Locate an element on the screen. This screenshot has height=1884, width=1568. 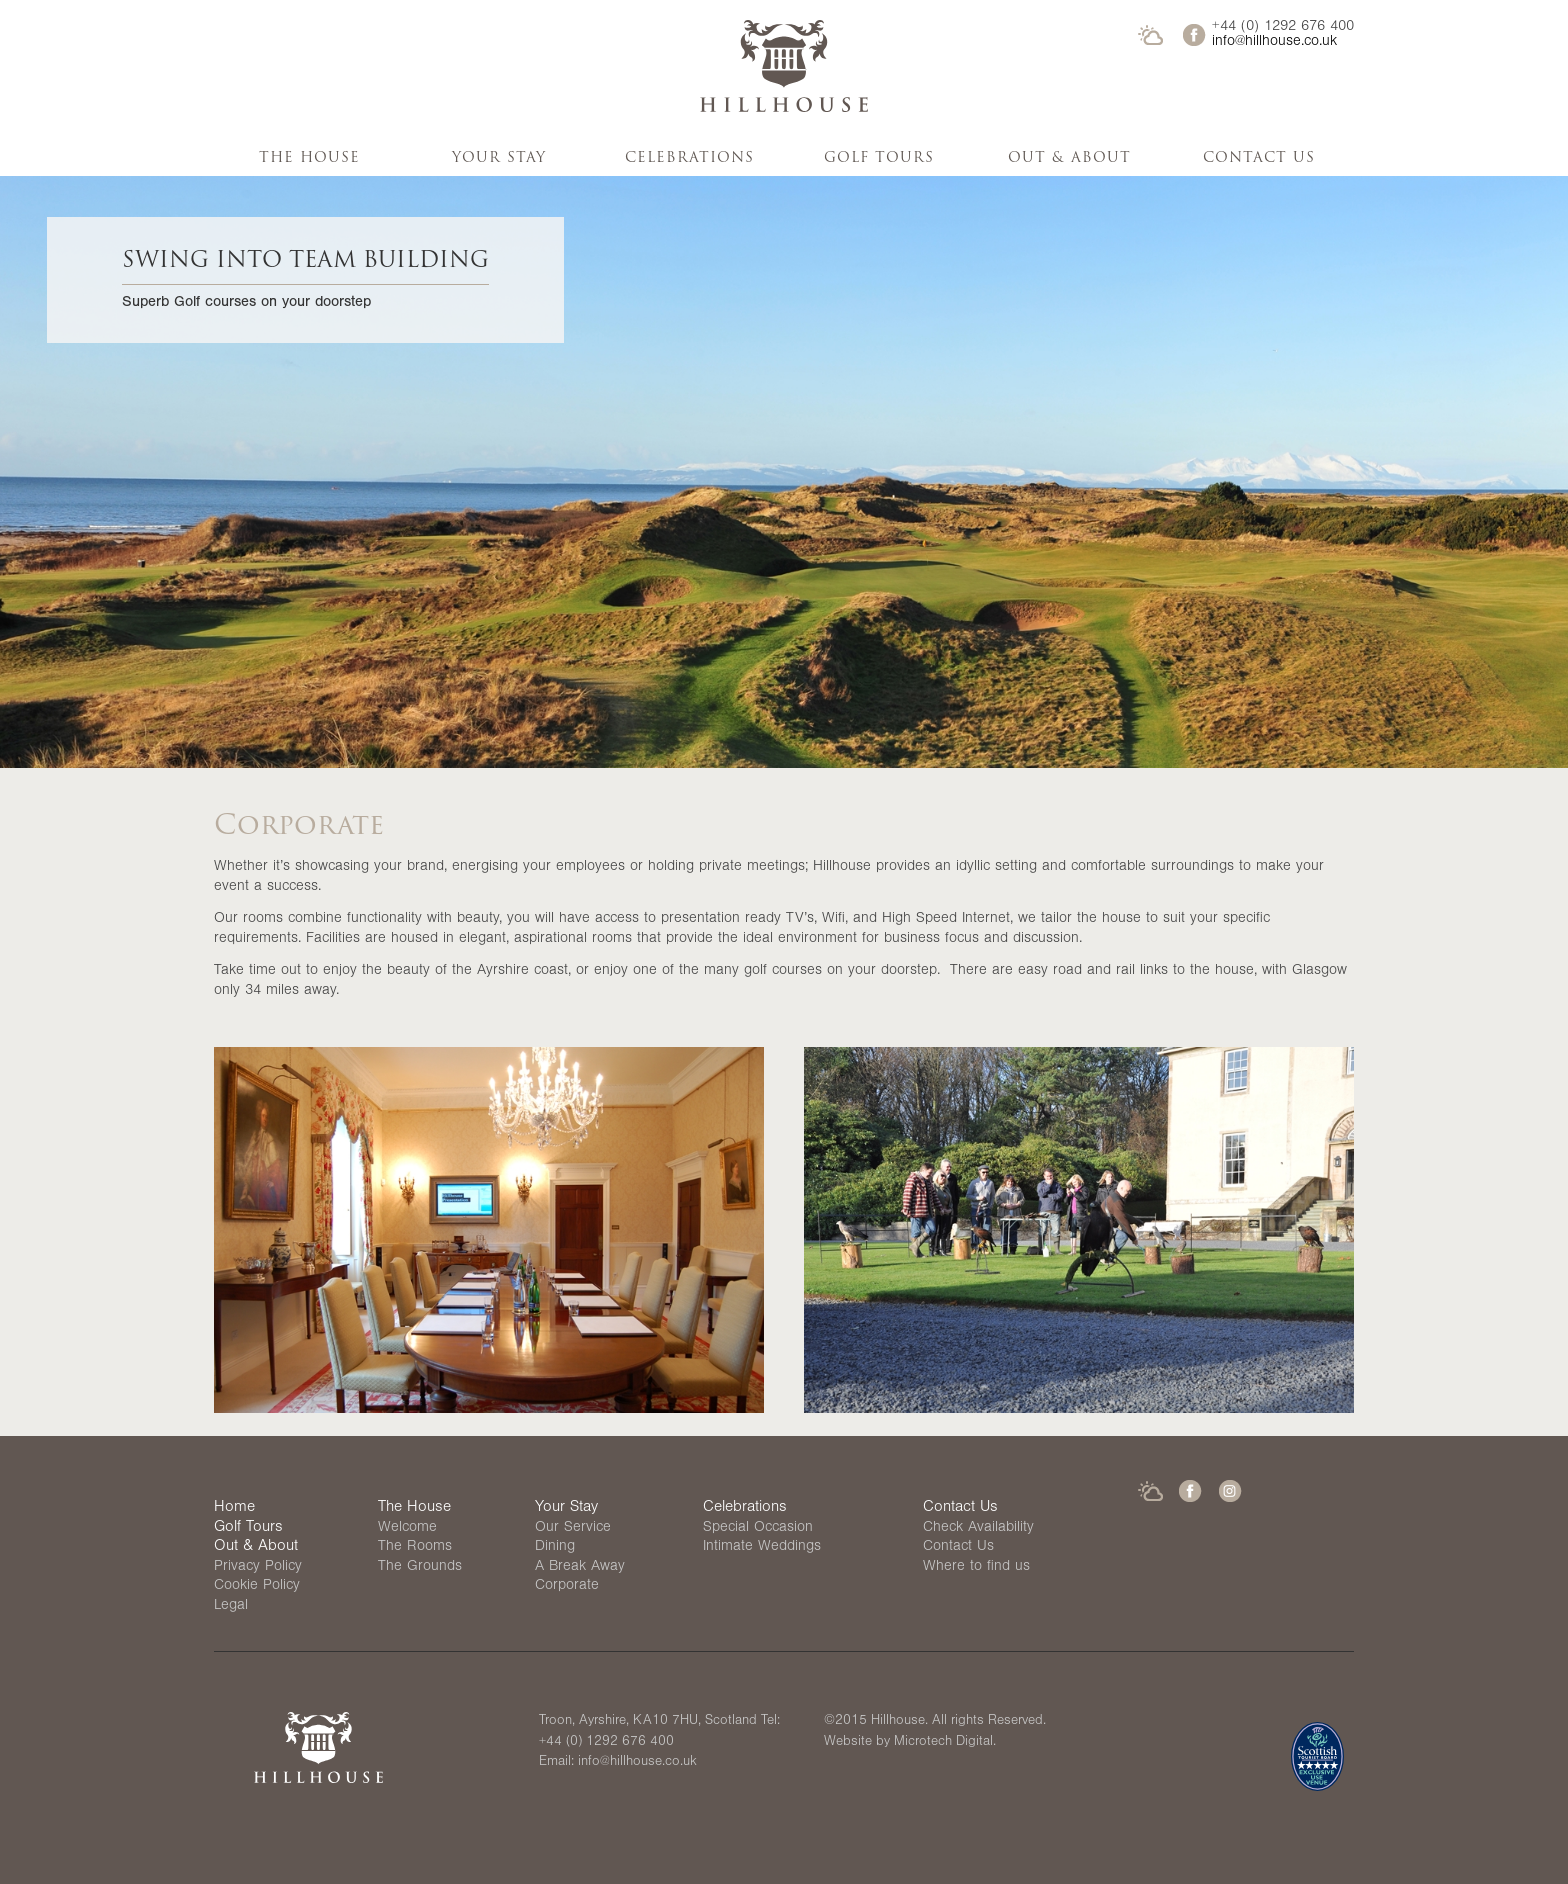
Our Service is located at coordinates (573, 1528).